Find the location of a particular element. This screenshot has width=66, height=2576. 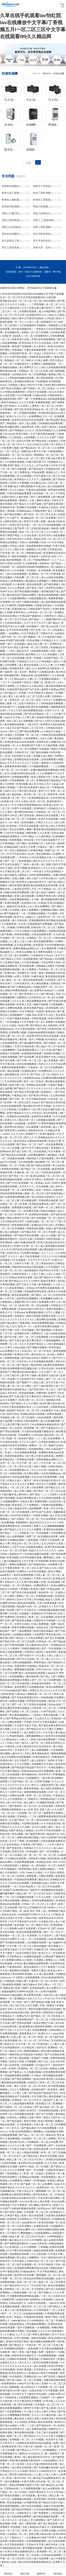

91看片看淫黄大片 is located at coordinates (36, 461).